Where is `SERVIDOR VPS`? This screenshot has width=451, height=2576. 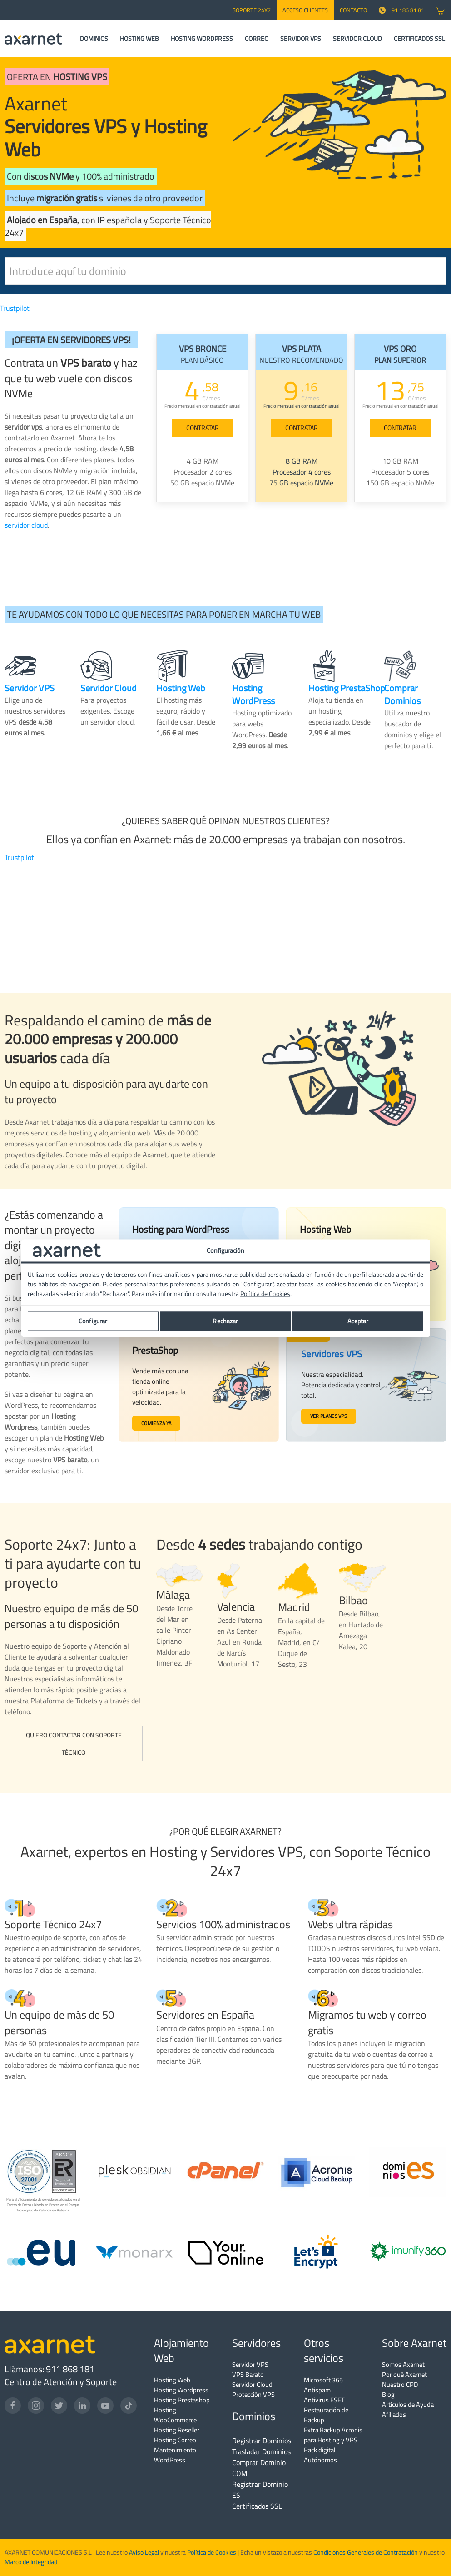 SERVIDOR VPS is located at coordinates (300, 39).